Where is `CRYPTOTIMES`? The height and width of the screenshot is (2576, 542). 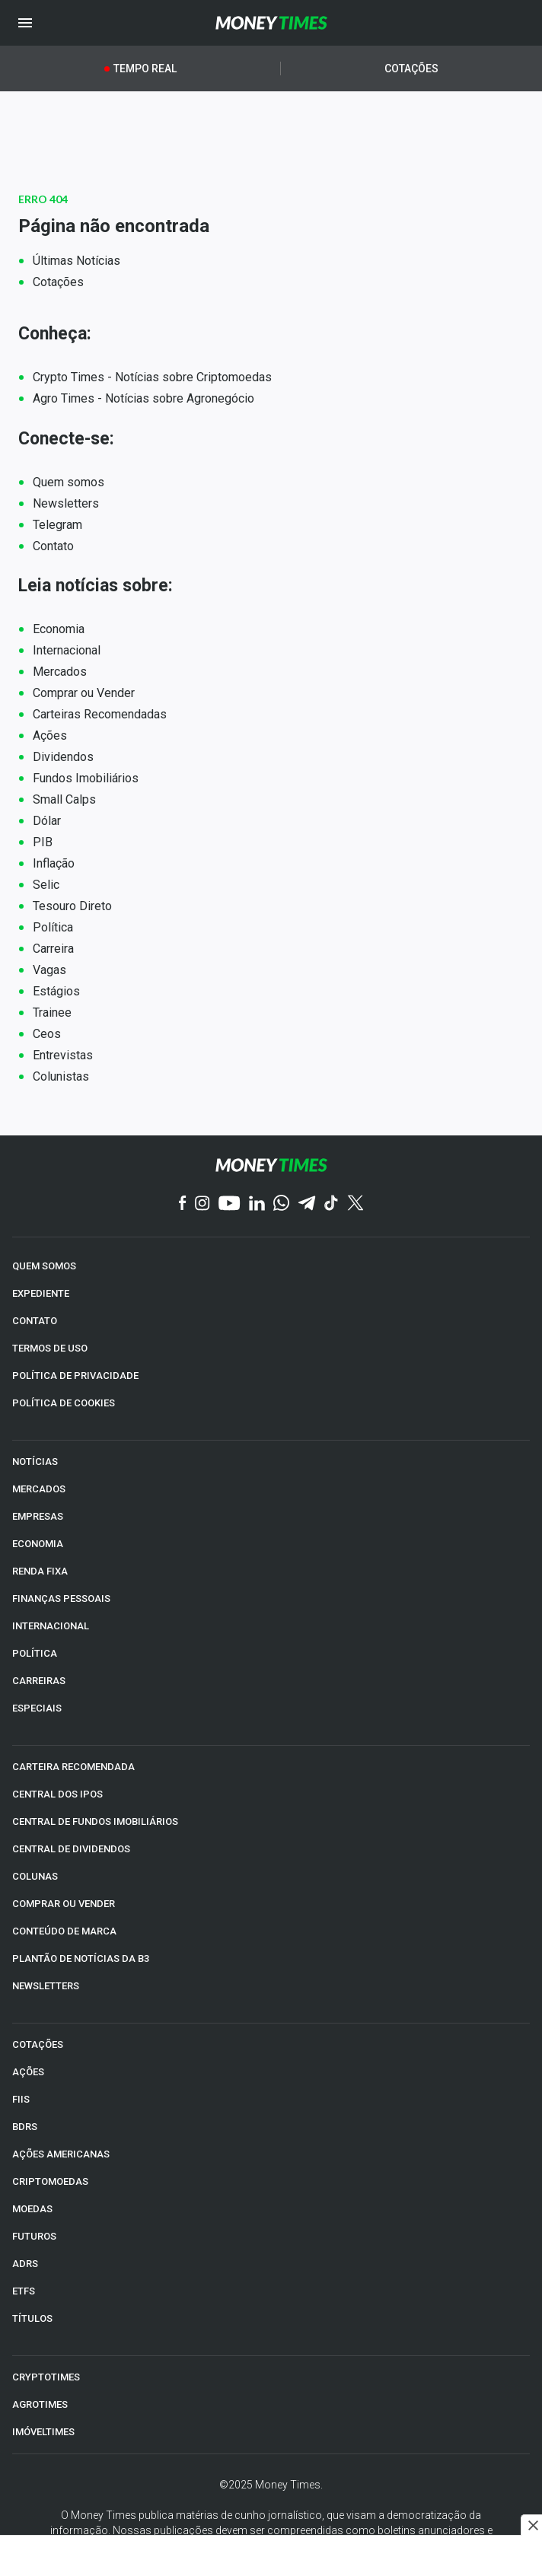
CRYPTOTIMES is located at coordinates (46, 2377).